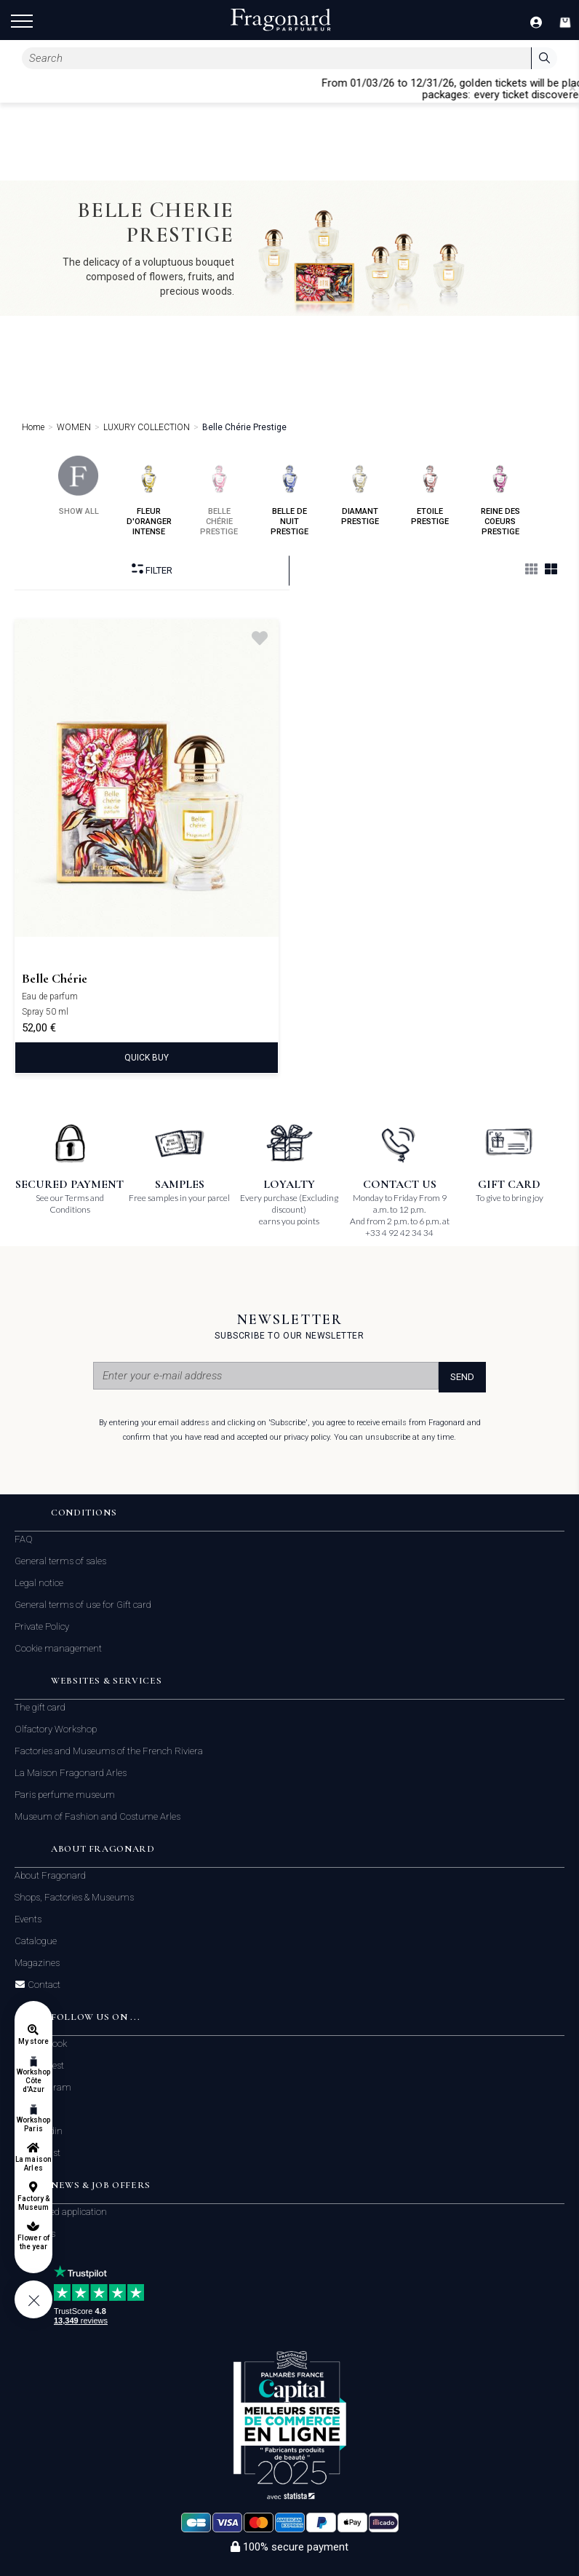 This screenshot has width=579, height=2576. Describe the element at coordinates (40, 1707) in the screenshot. I see `The gift card` at that location.